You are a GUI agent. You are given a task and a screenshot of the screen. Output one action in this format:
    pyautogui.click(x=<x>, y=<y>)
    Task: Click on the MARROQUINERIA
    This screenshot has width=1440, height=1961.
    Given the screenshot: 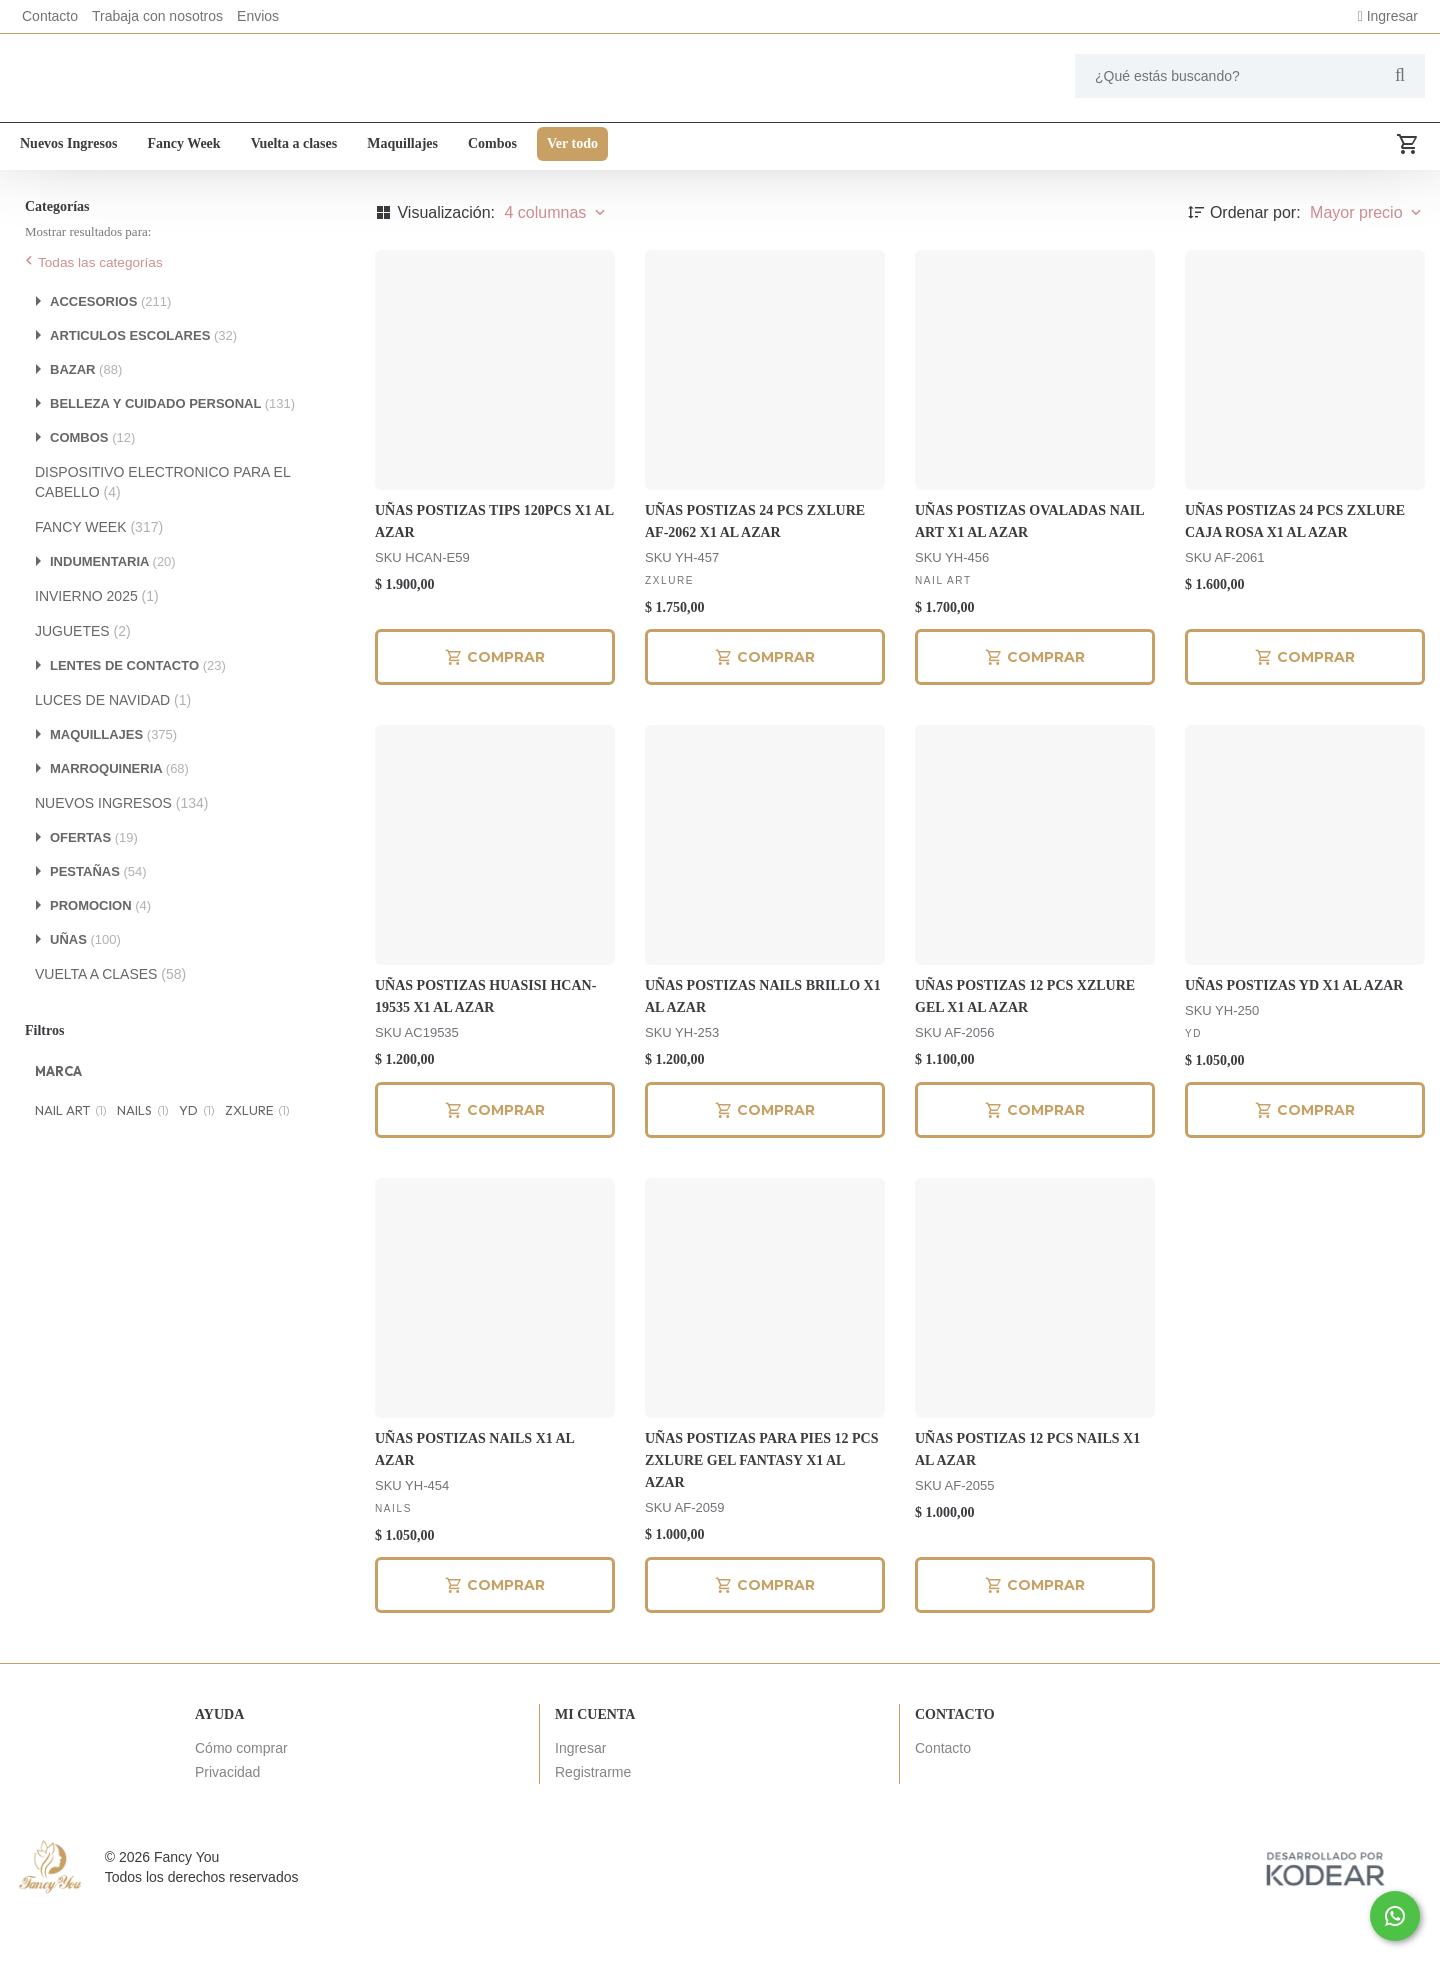 What is the action you would take?
    pyautogui.click(x=119, y=820)
    